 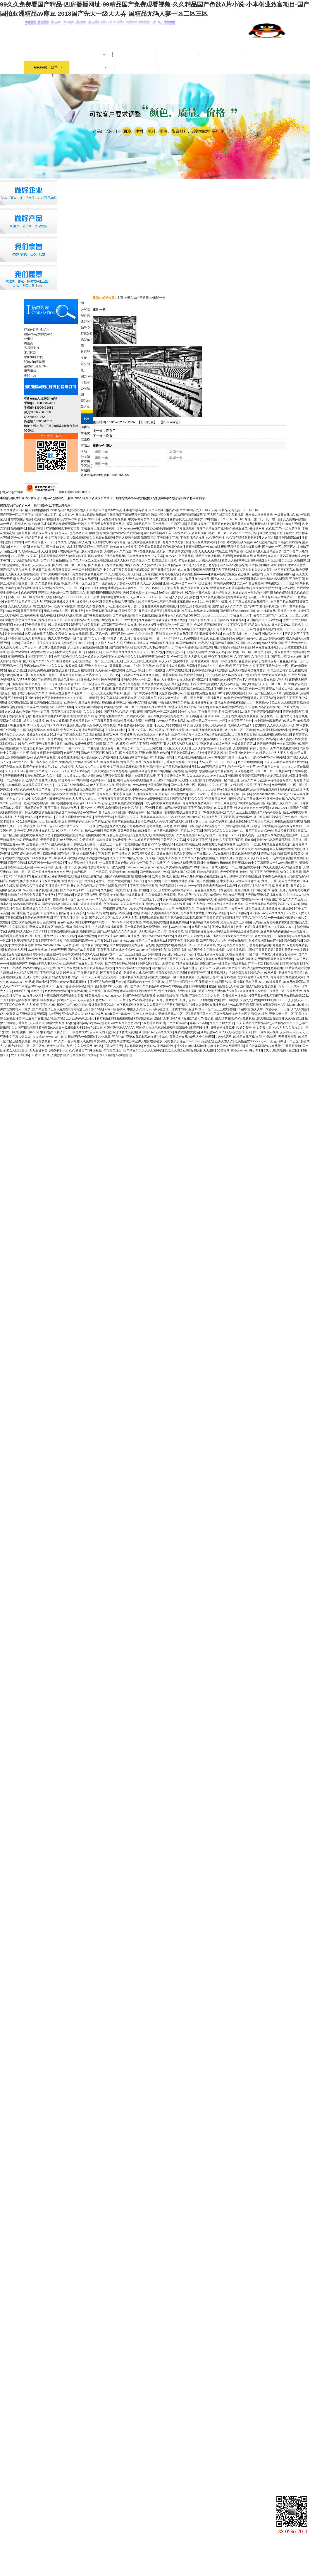 I want to click on 日本精品久久久久中文字幕, so click(x=144, y=556).